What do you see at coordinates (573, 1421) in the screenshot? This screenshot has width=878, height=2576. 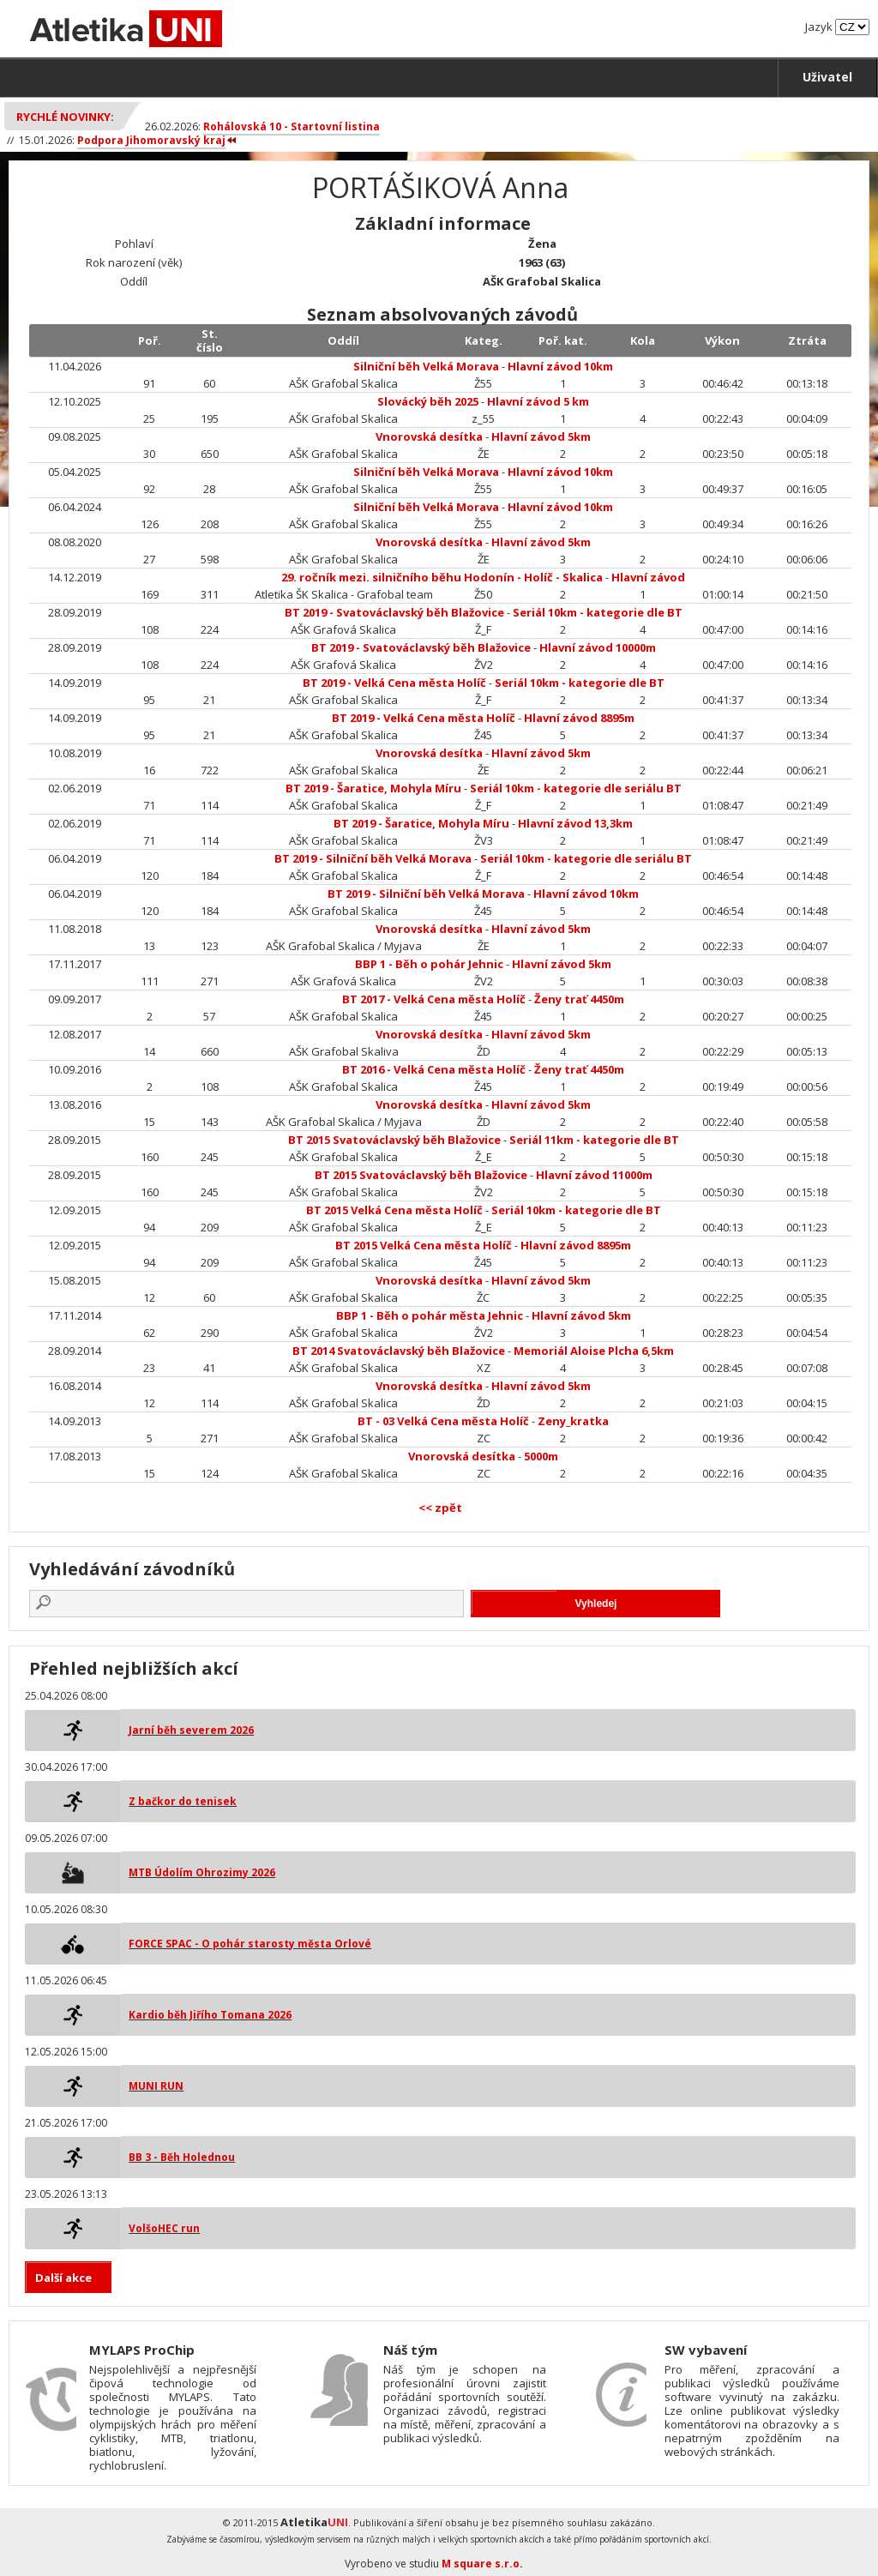 I see `Zeny_kratka` at bounding box center [573, 1421].